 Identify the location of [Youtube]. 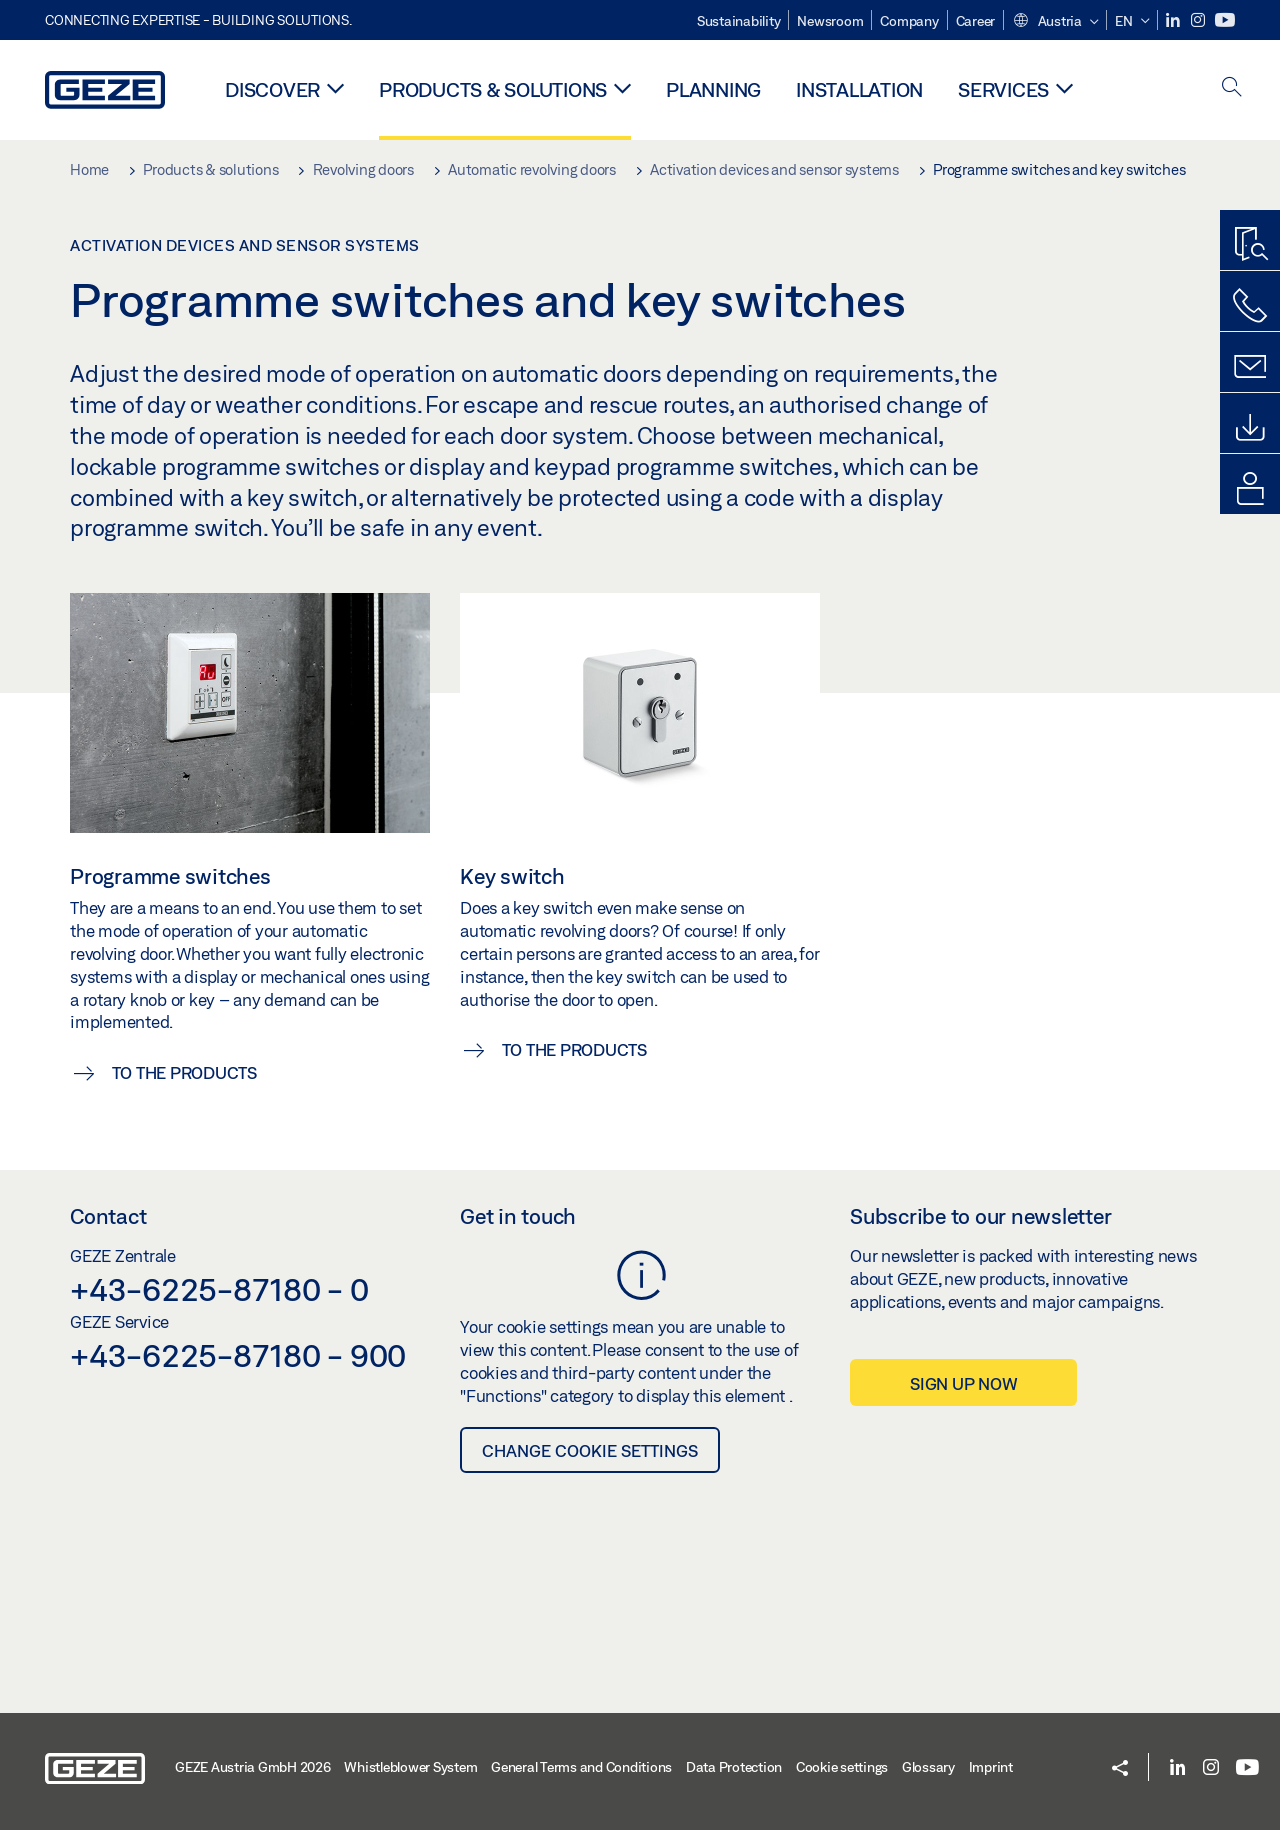
(1225, 20).